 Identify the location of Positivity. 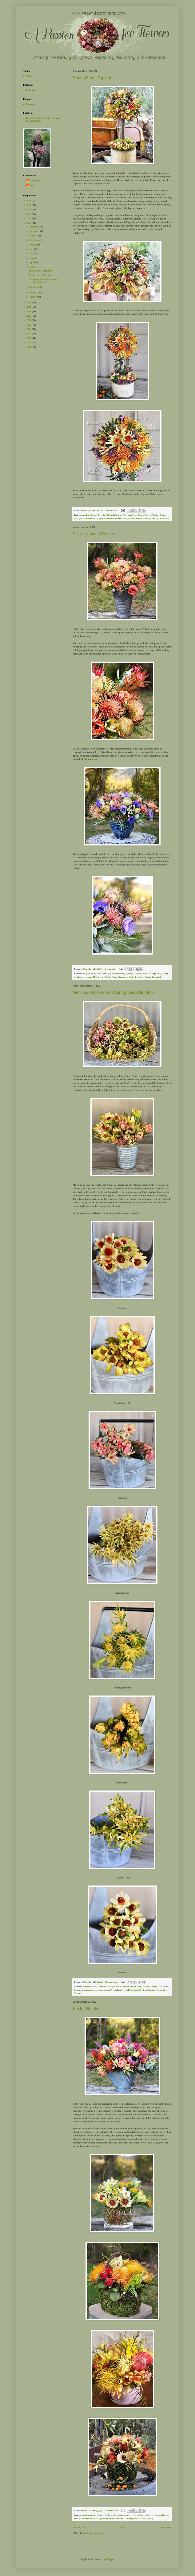
(133, 977).